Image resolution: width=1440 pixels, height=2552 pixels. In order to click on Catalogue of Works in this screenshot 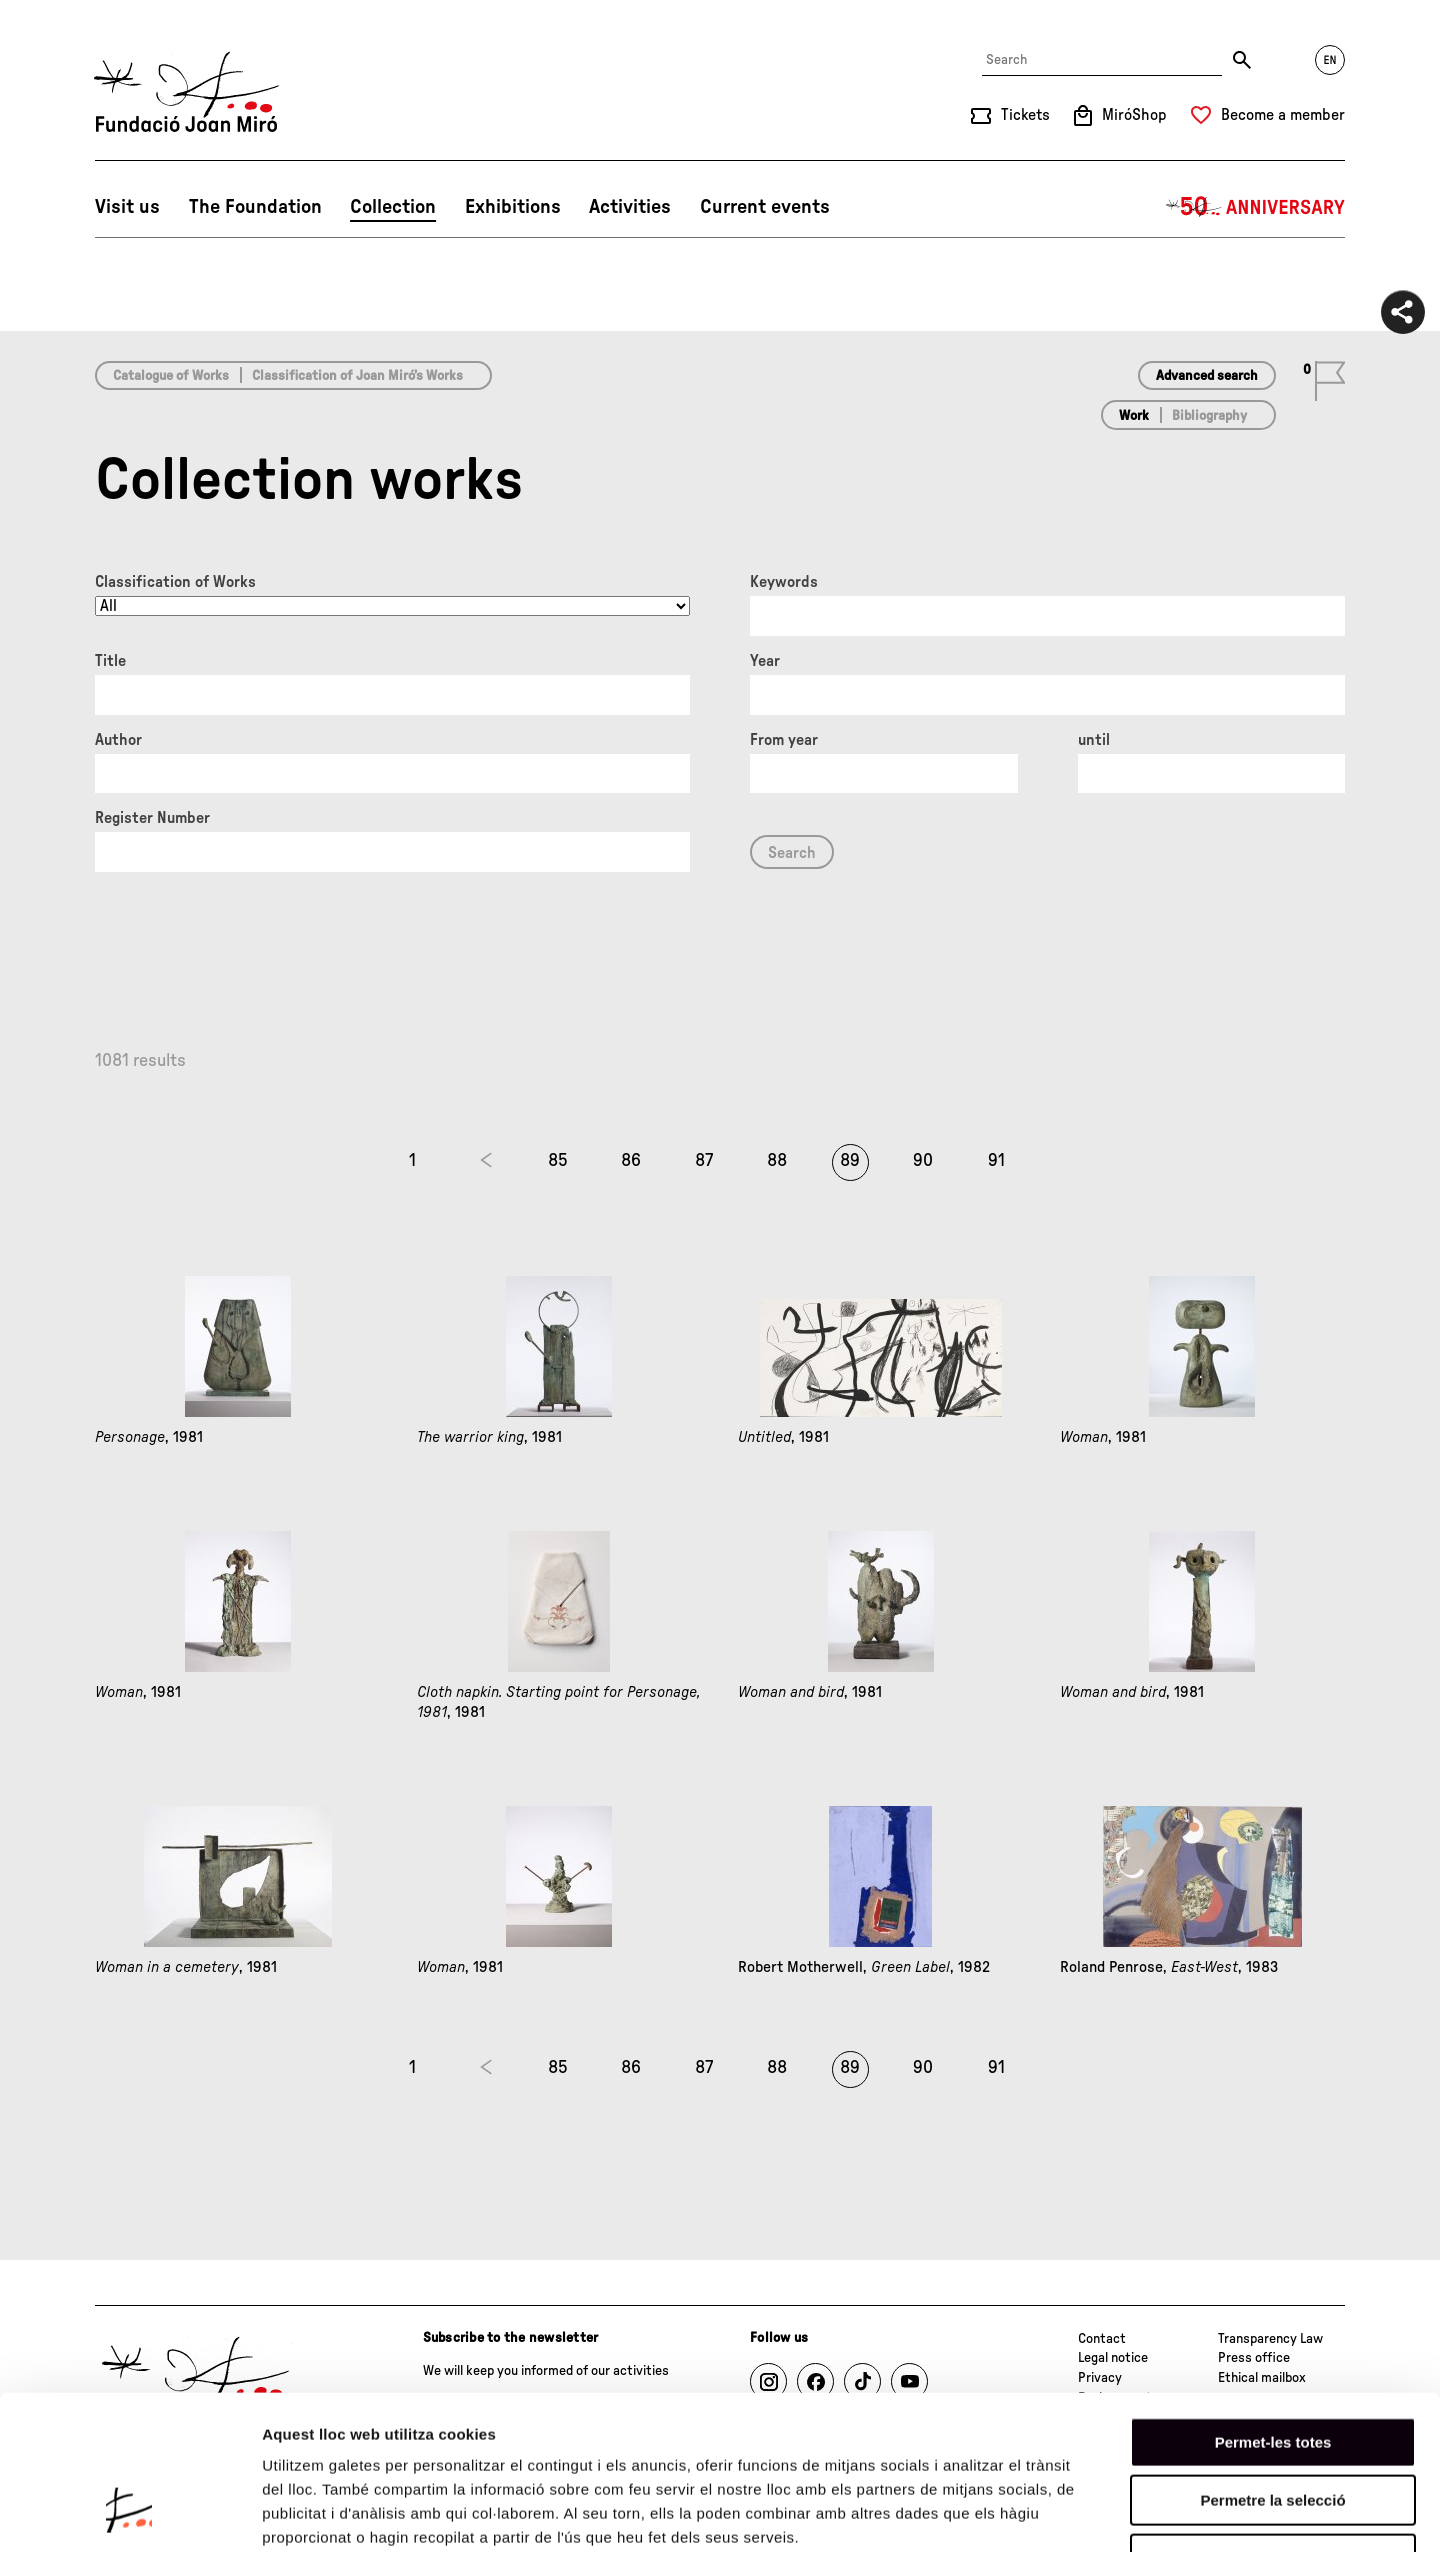, I will do `click(171, 376)`.